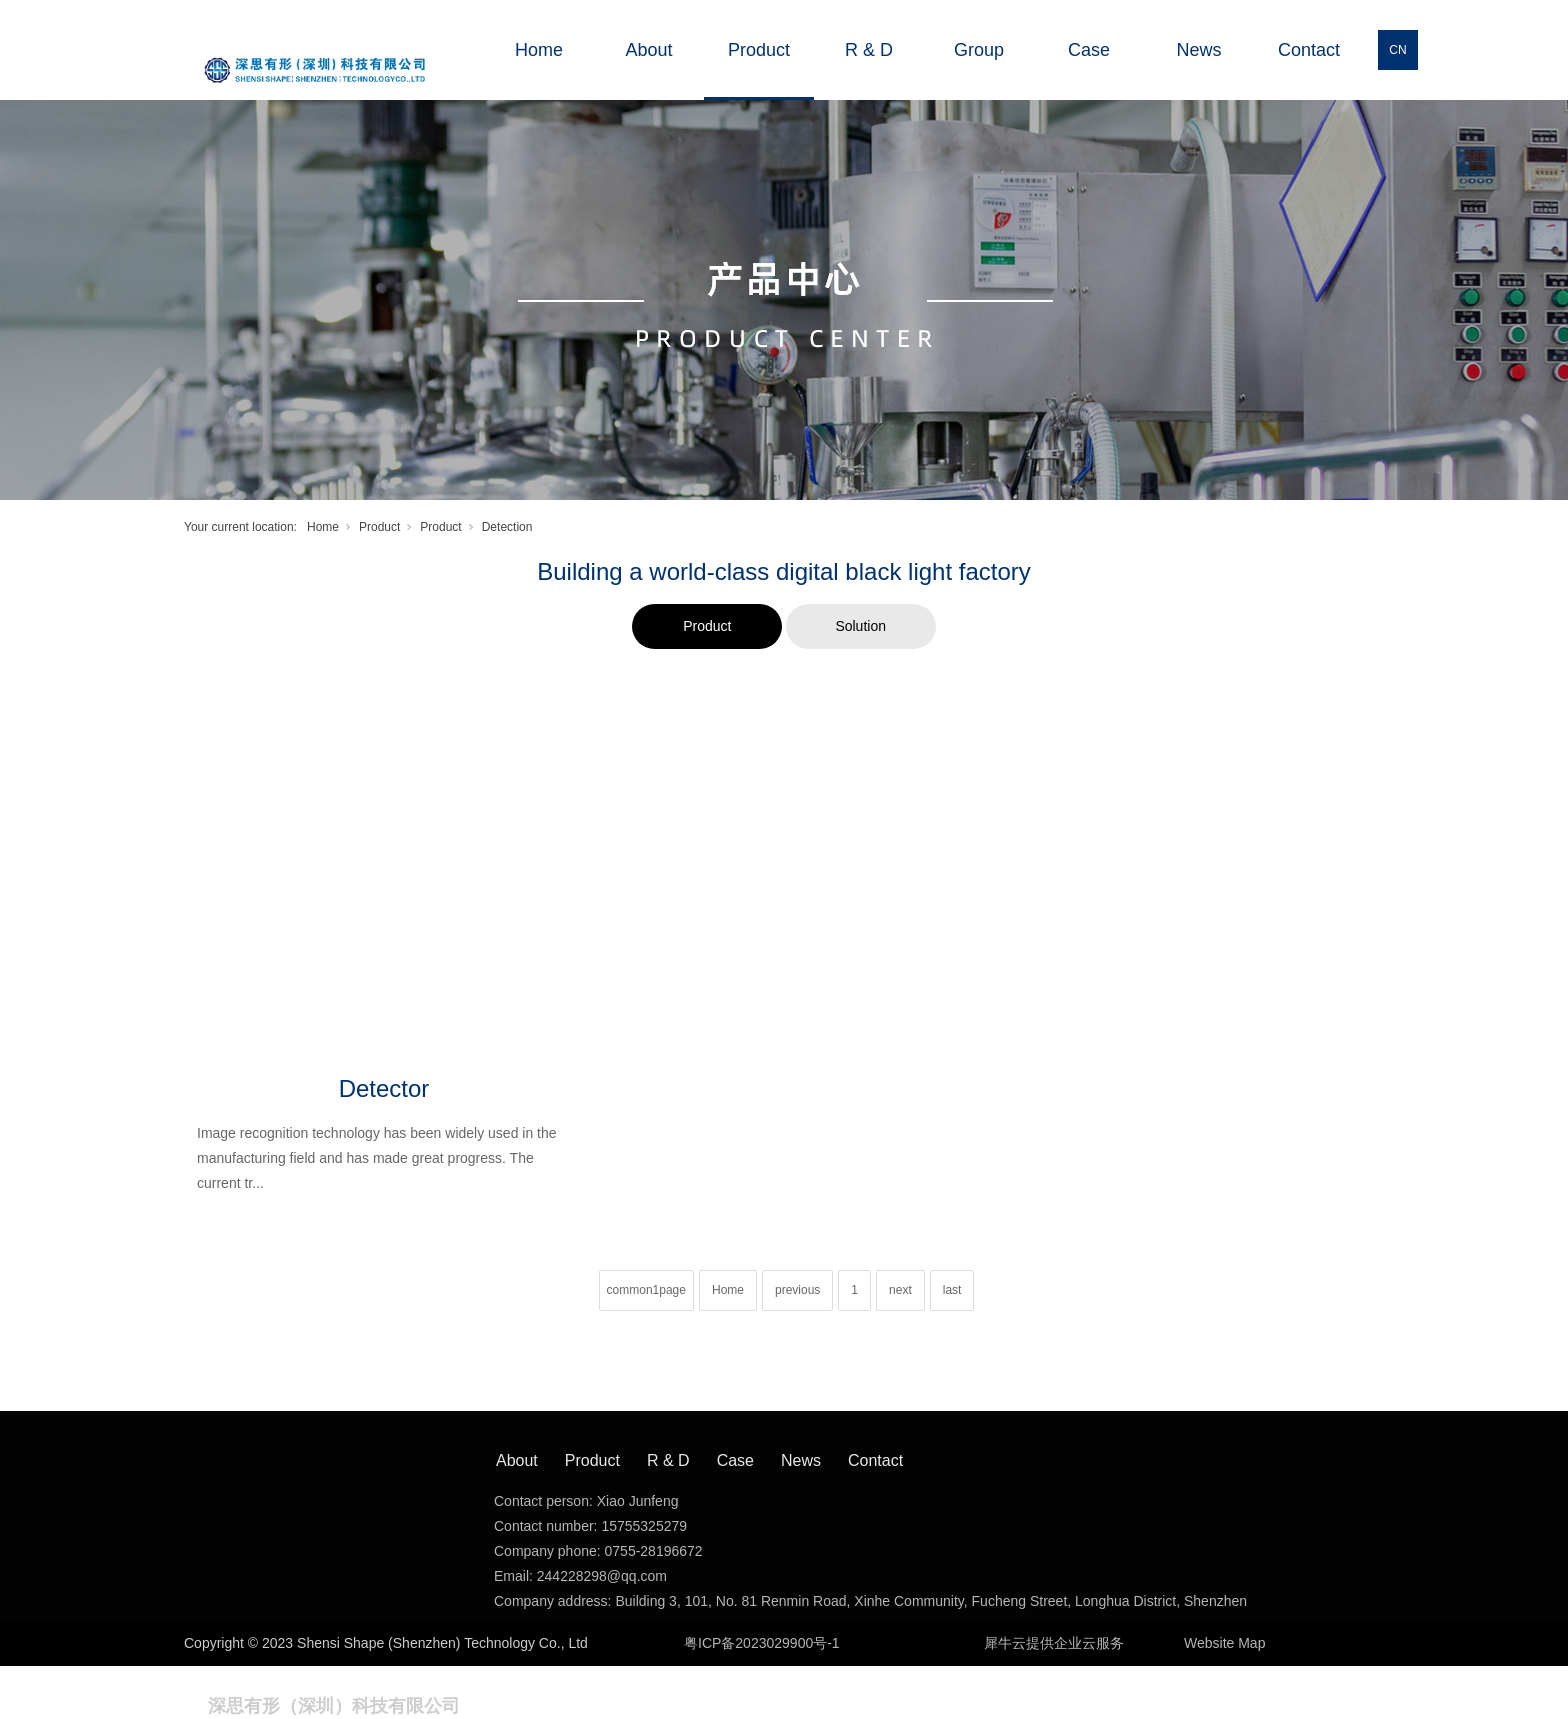  Describe the element at coordinates (900, 1290) in the screenshot. I see `next` at that location.